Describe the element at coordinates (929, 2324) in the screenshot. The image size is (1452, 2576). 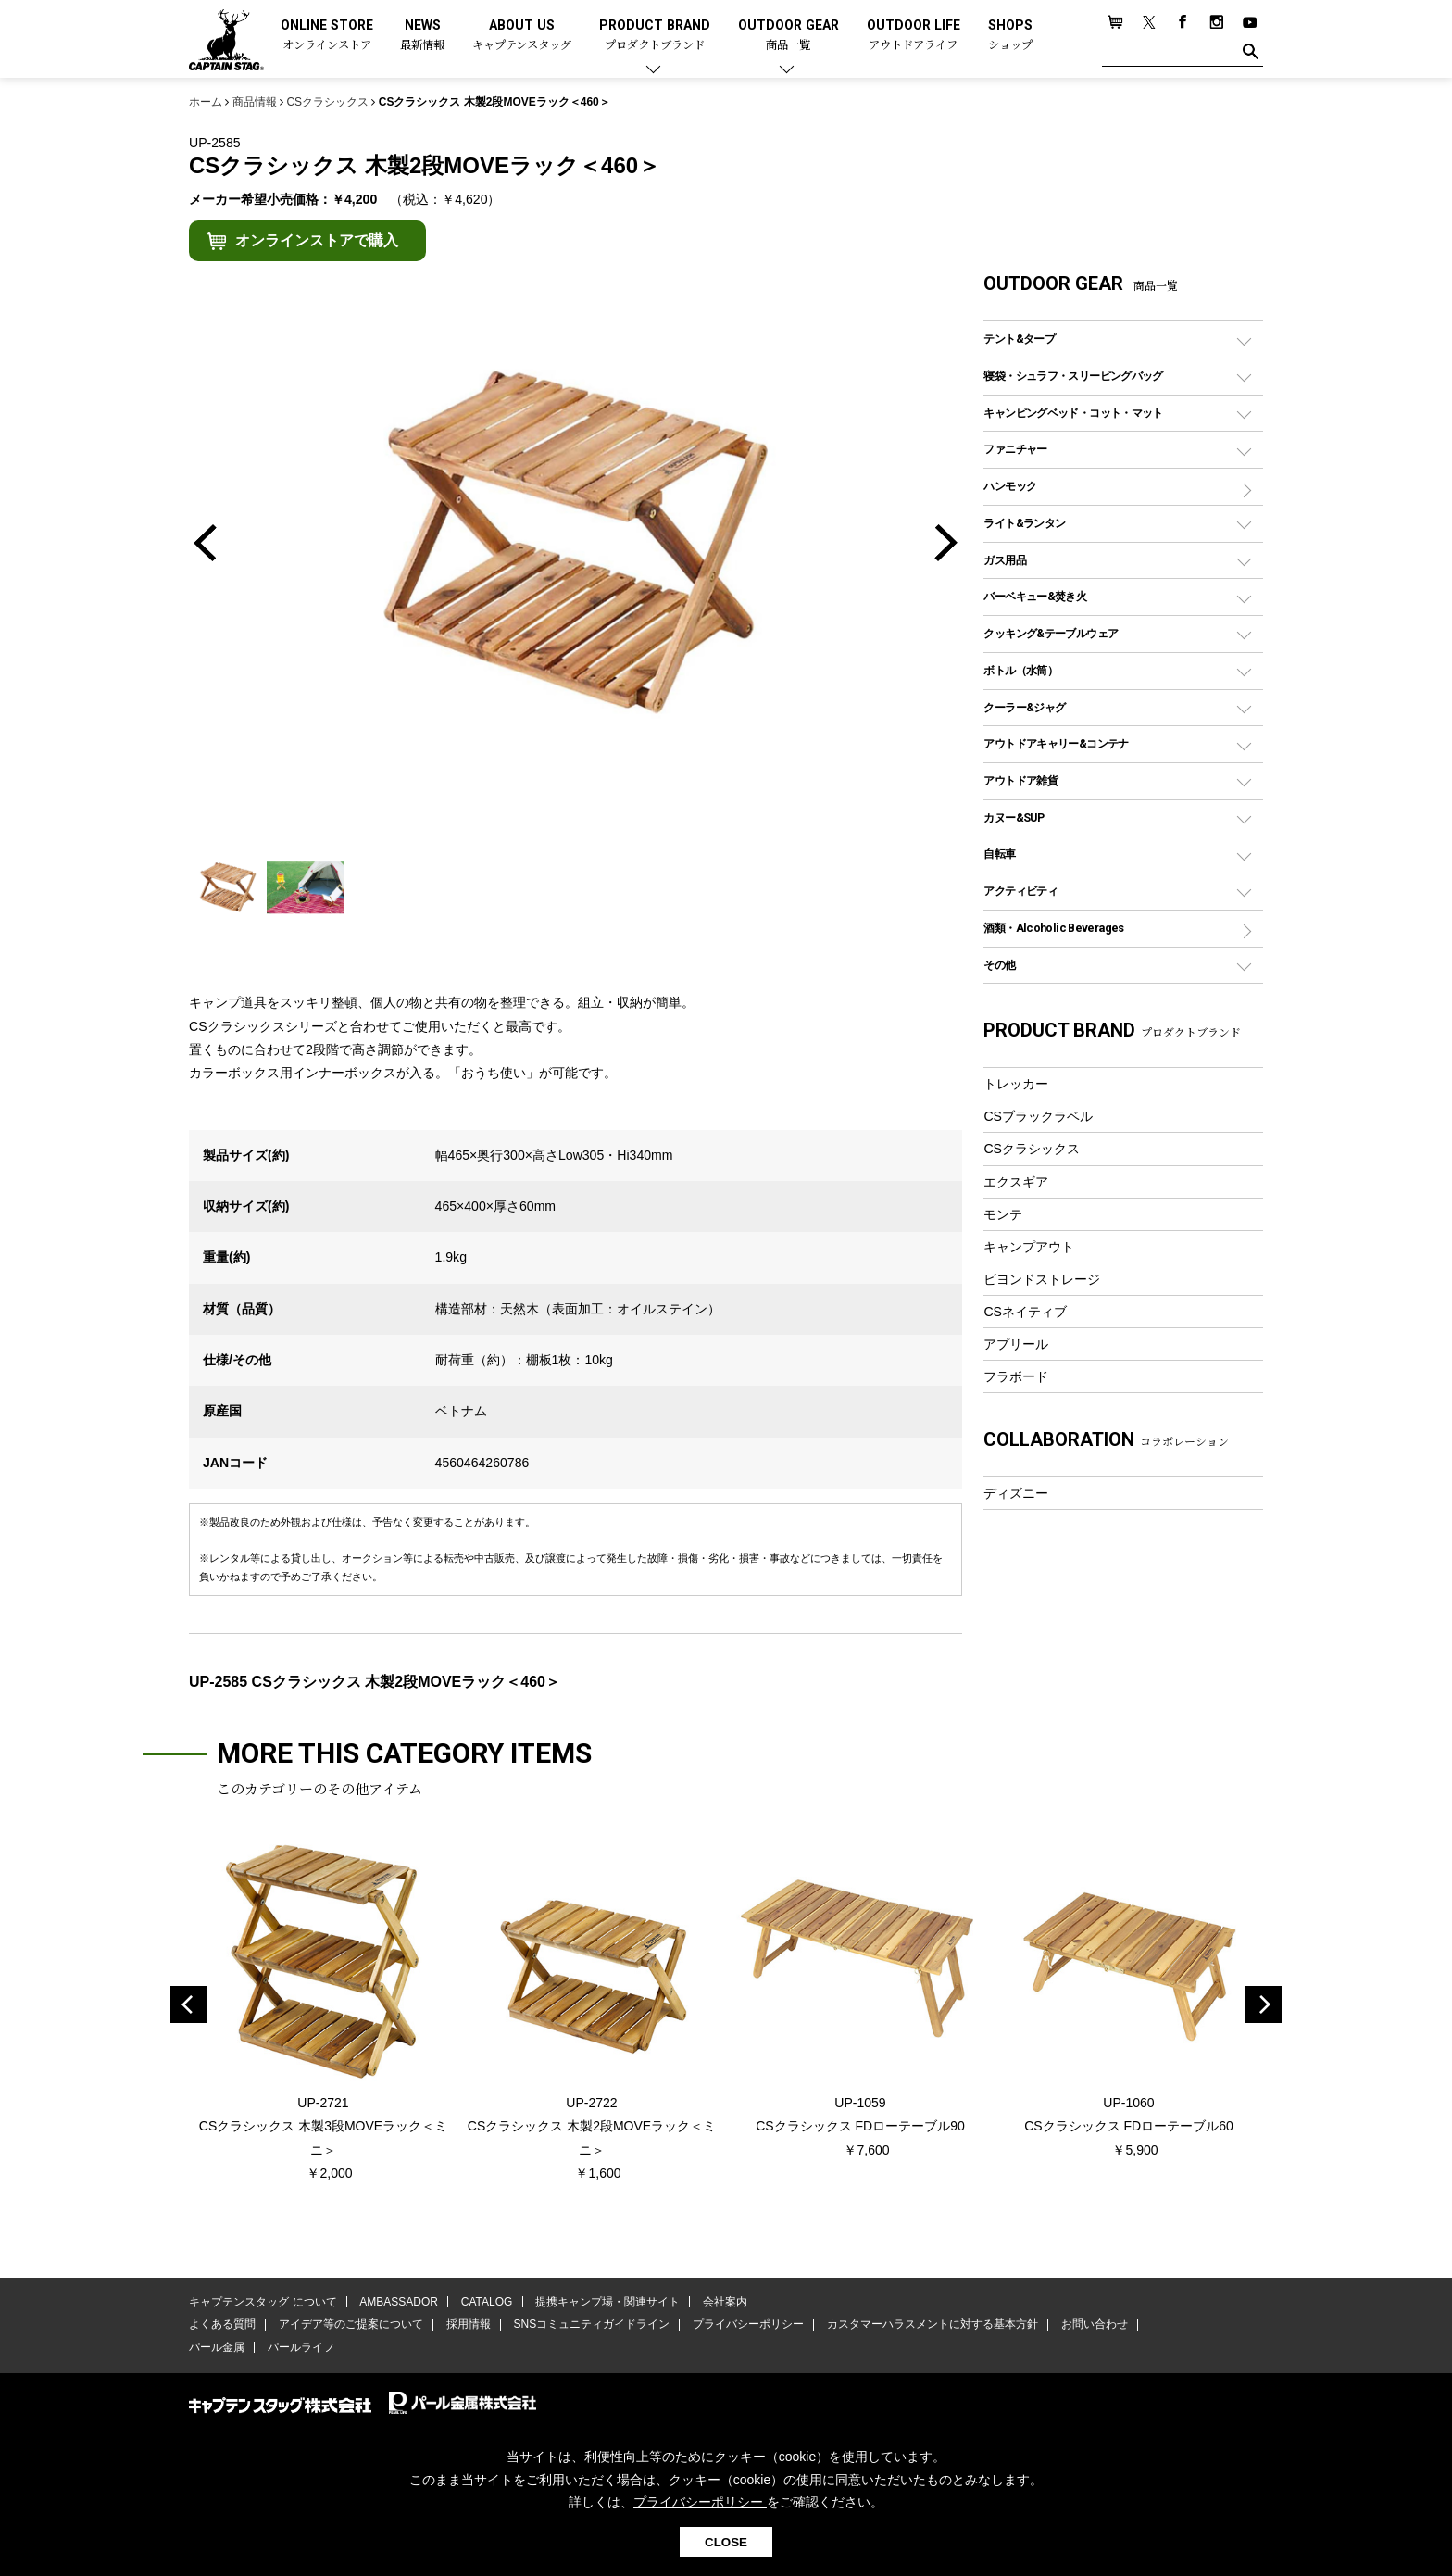
I see `カスタマーハラスメントに対する基本方針` at that location.